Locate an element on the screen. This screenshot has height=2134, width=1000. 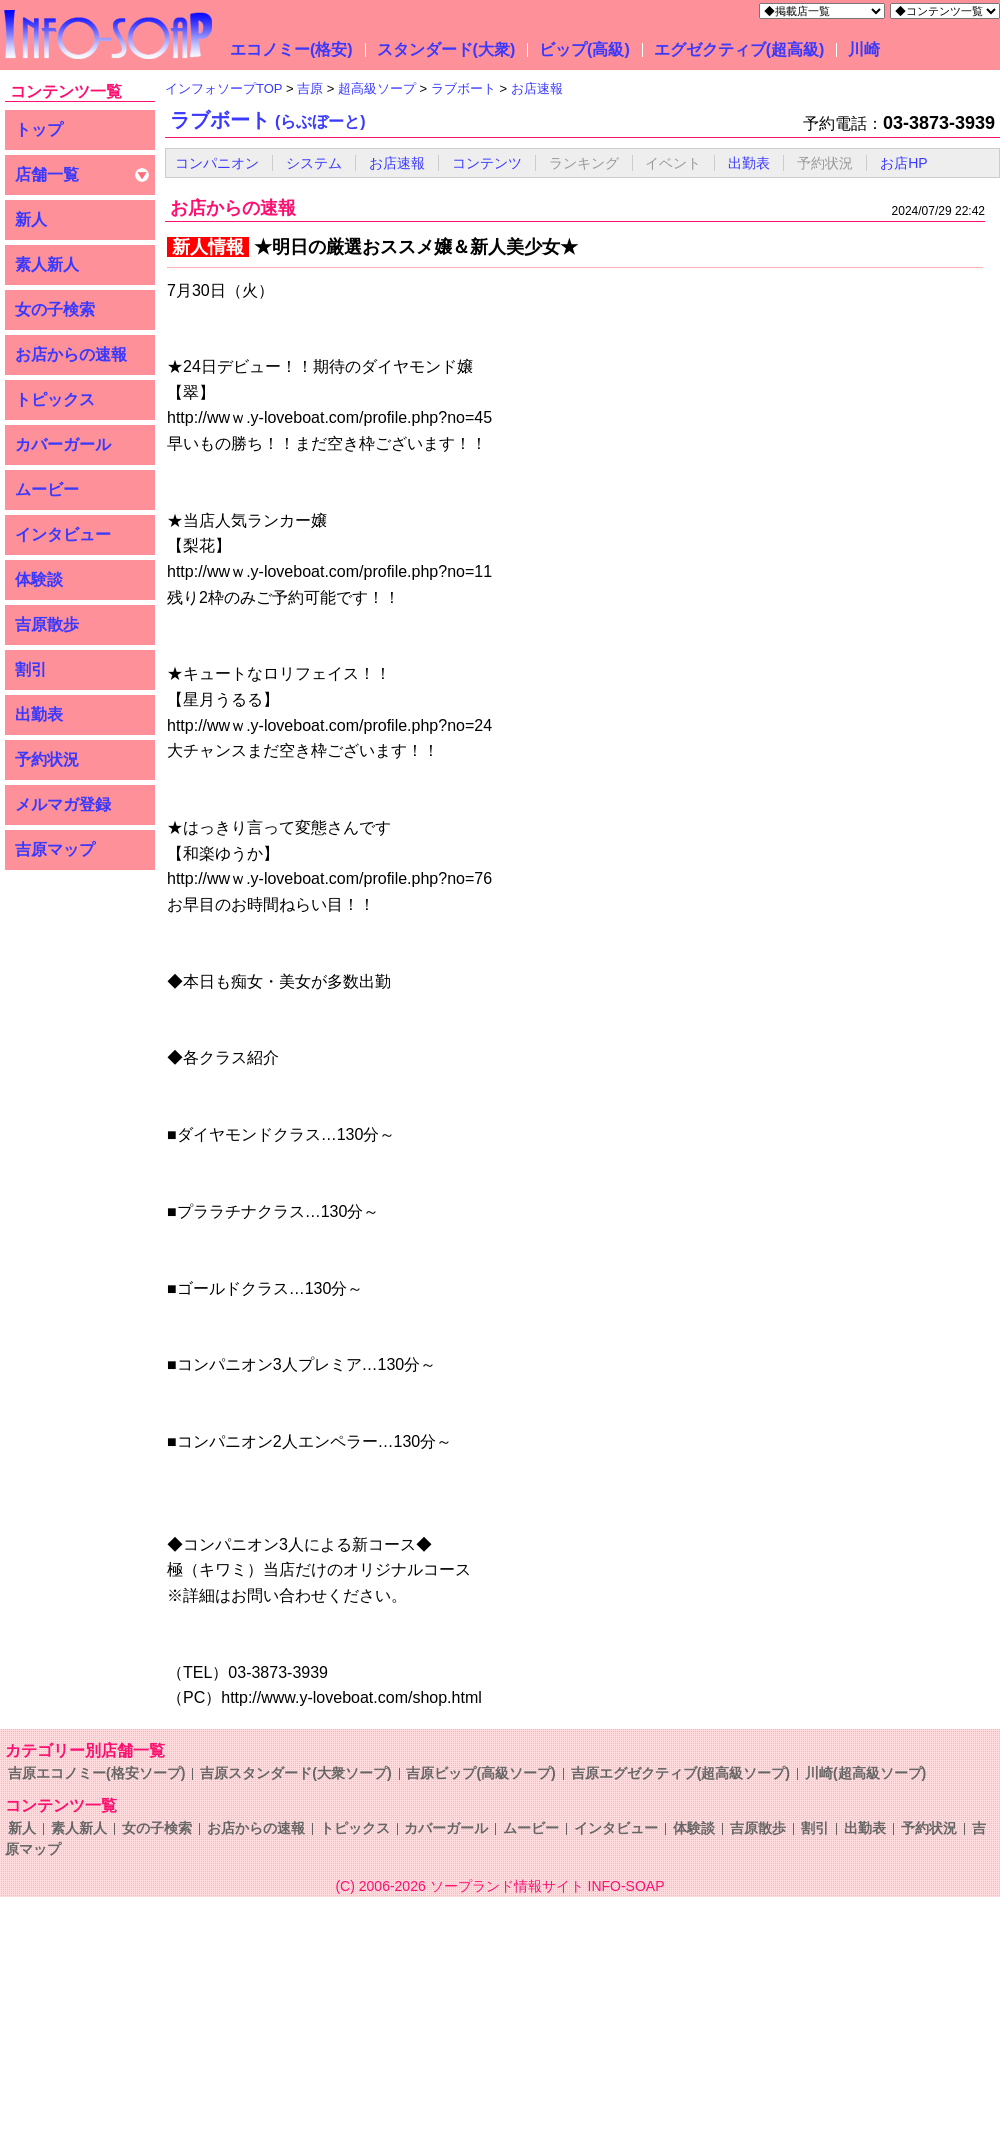
体験談 is located at coordinates (39, 579).